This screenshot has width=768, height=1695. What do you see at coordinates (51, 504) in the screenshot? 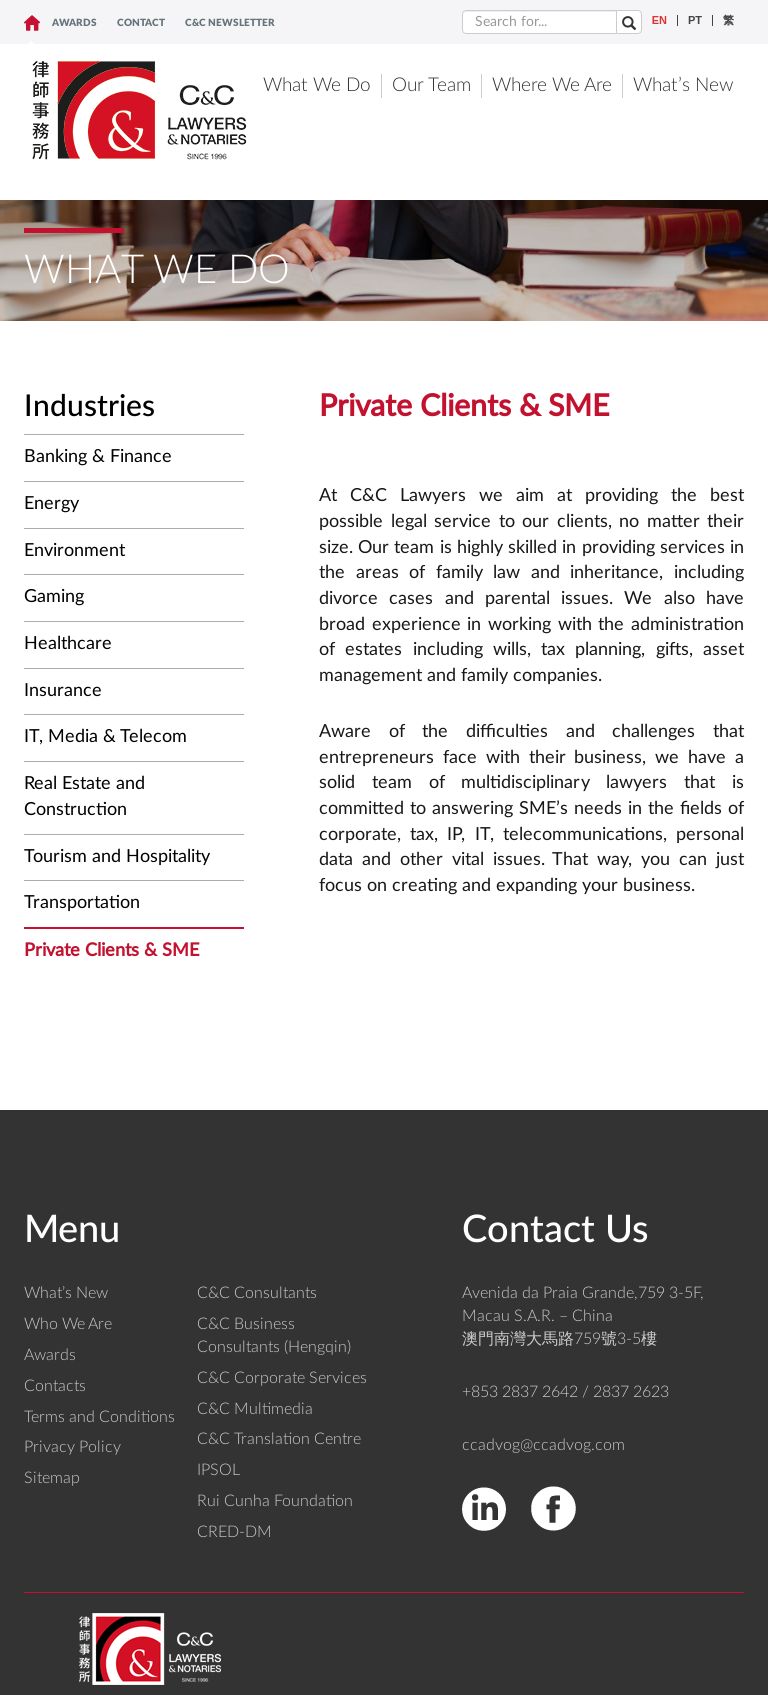
I see `Energy` at bounding box center [51, 504].